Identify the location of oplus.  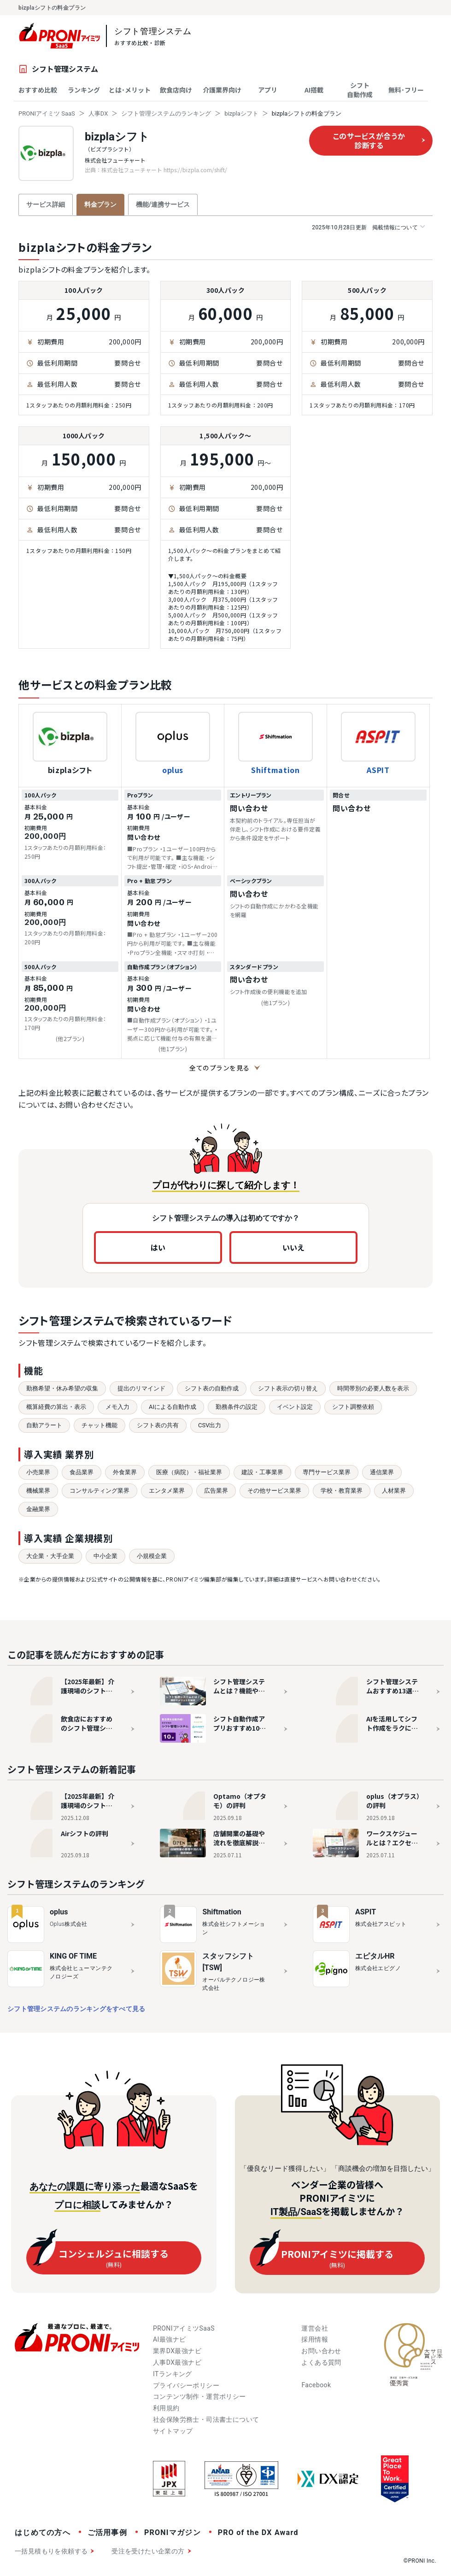
(172, 769).